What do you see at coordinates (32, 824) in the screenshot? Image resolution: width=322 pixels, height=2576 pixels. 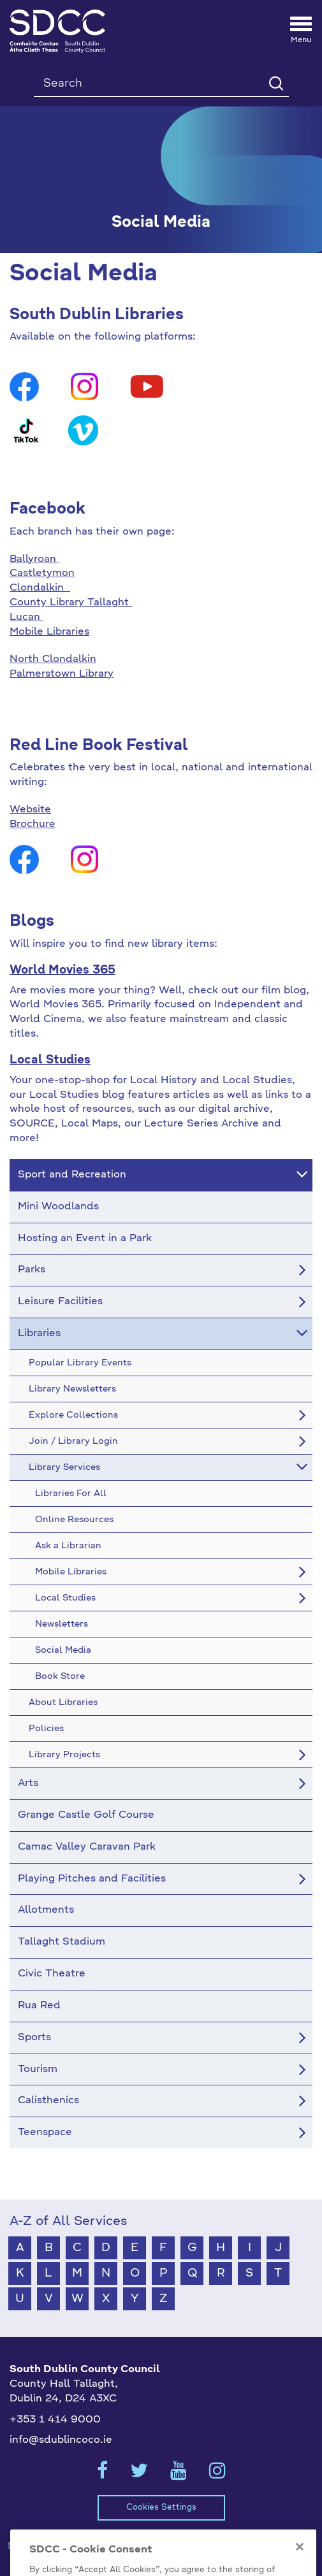 I see `Brochure` at bounding box center [32, 824].